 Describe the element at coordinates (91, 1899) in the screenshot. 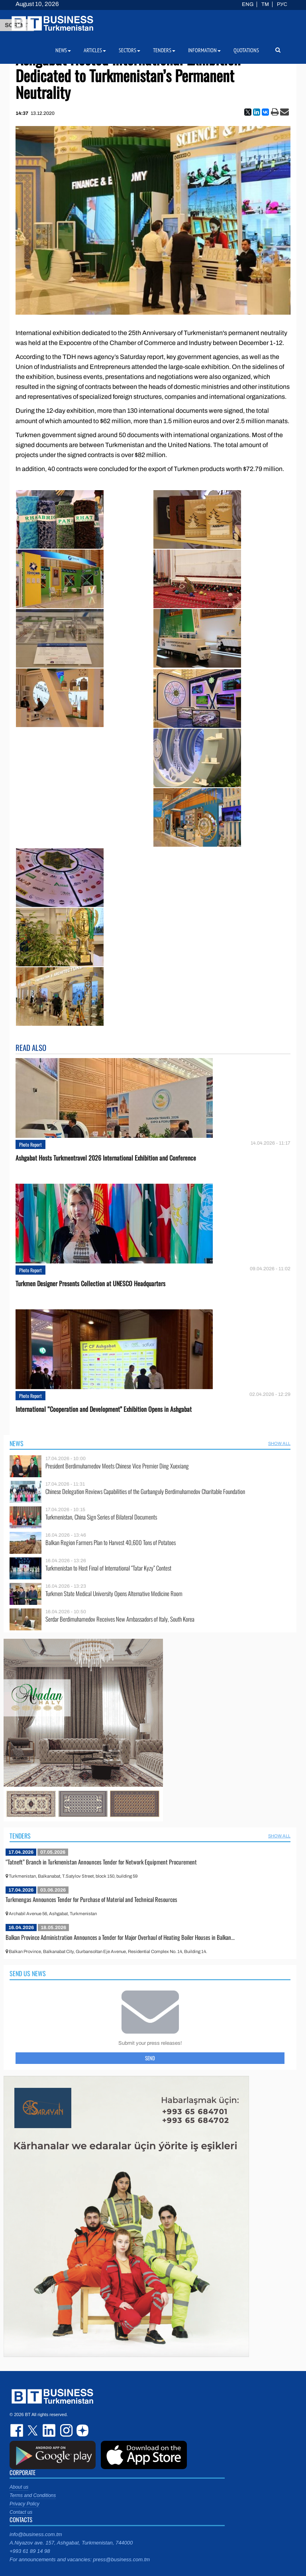

I see `Turkmengas Announces Tender for Purchase of Material and Technical Resources` at that location.